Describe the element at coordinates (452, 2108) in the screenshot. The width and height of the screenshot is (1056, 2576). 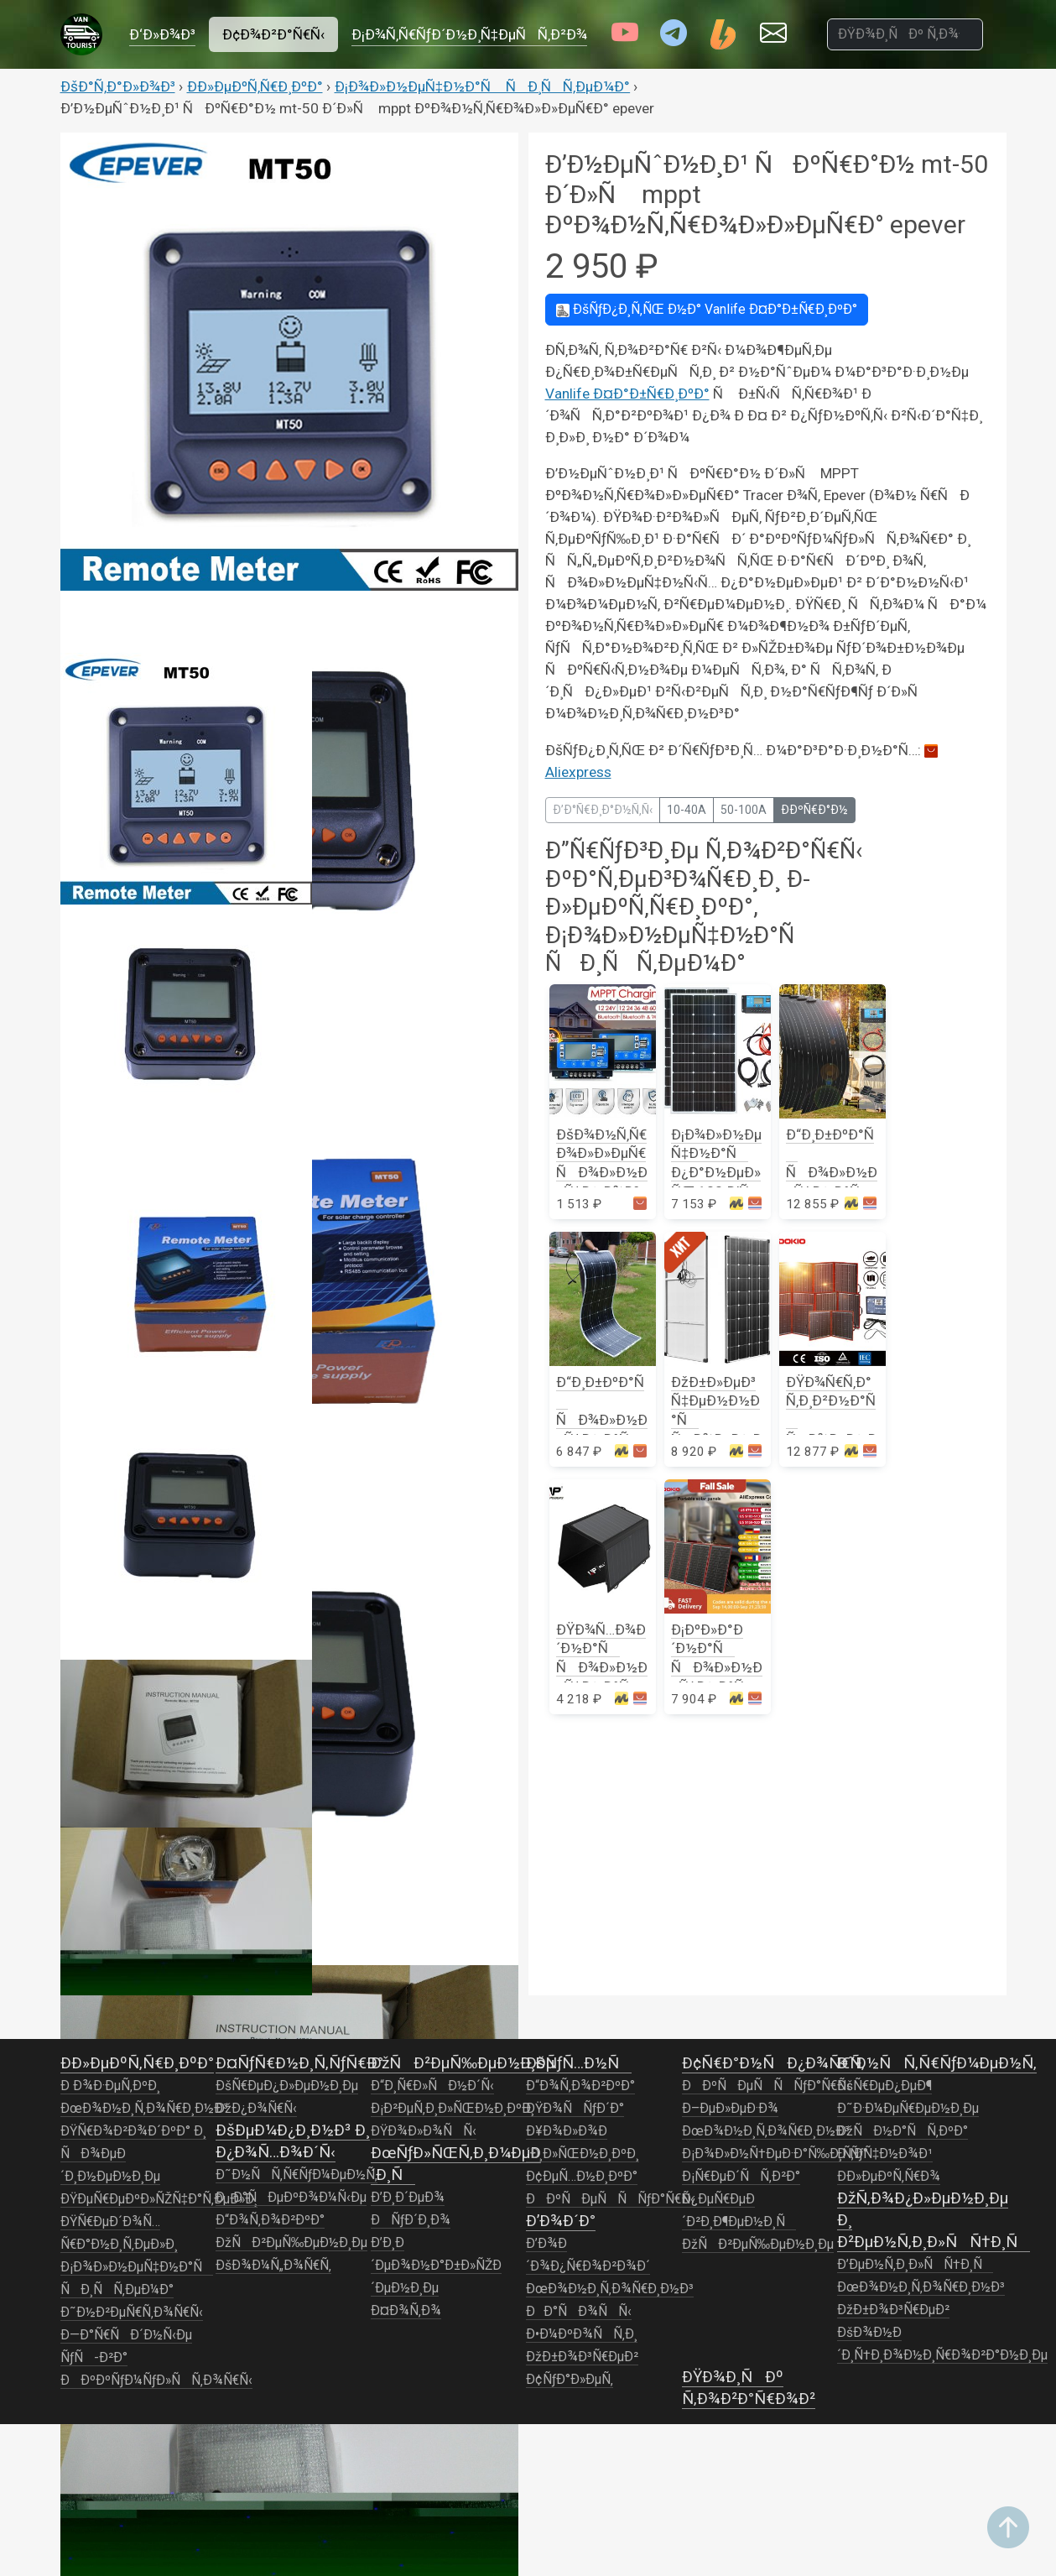
I see `Ð¡Ð²ÐµÑ‚Ð¸Ð»ÑŒÐ½Ð¸ÐºÐ¸` at that location.